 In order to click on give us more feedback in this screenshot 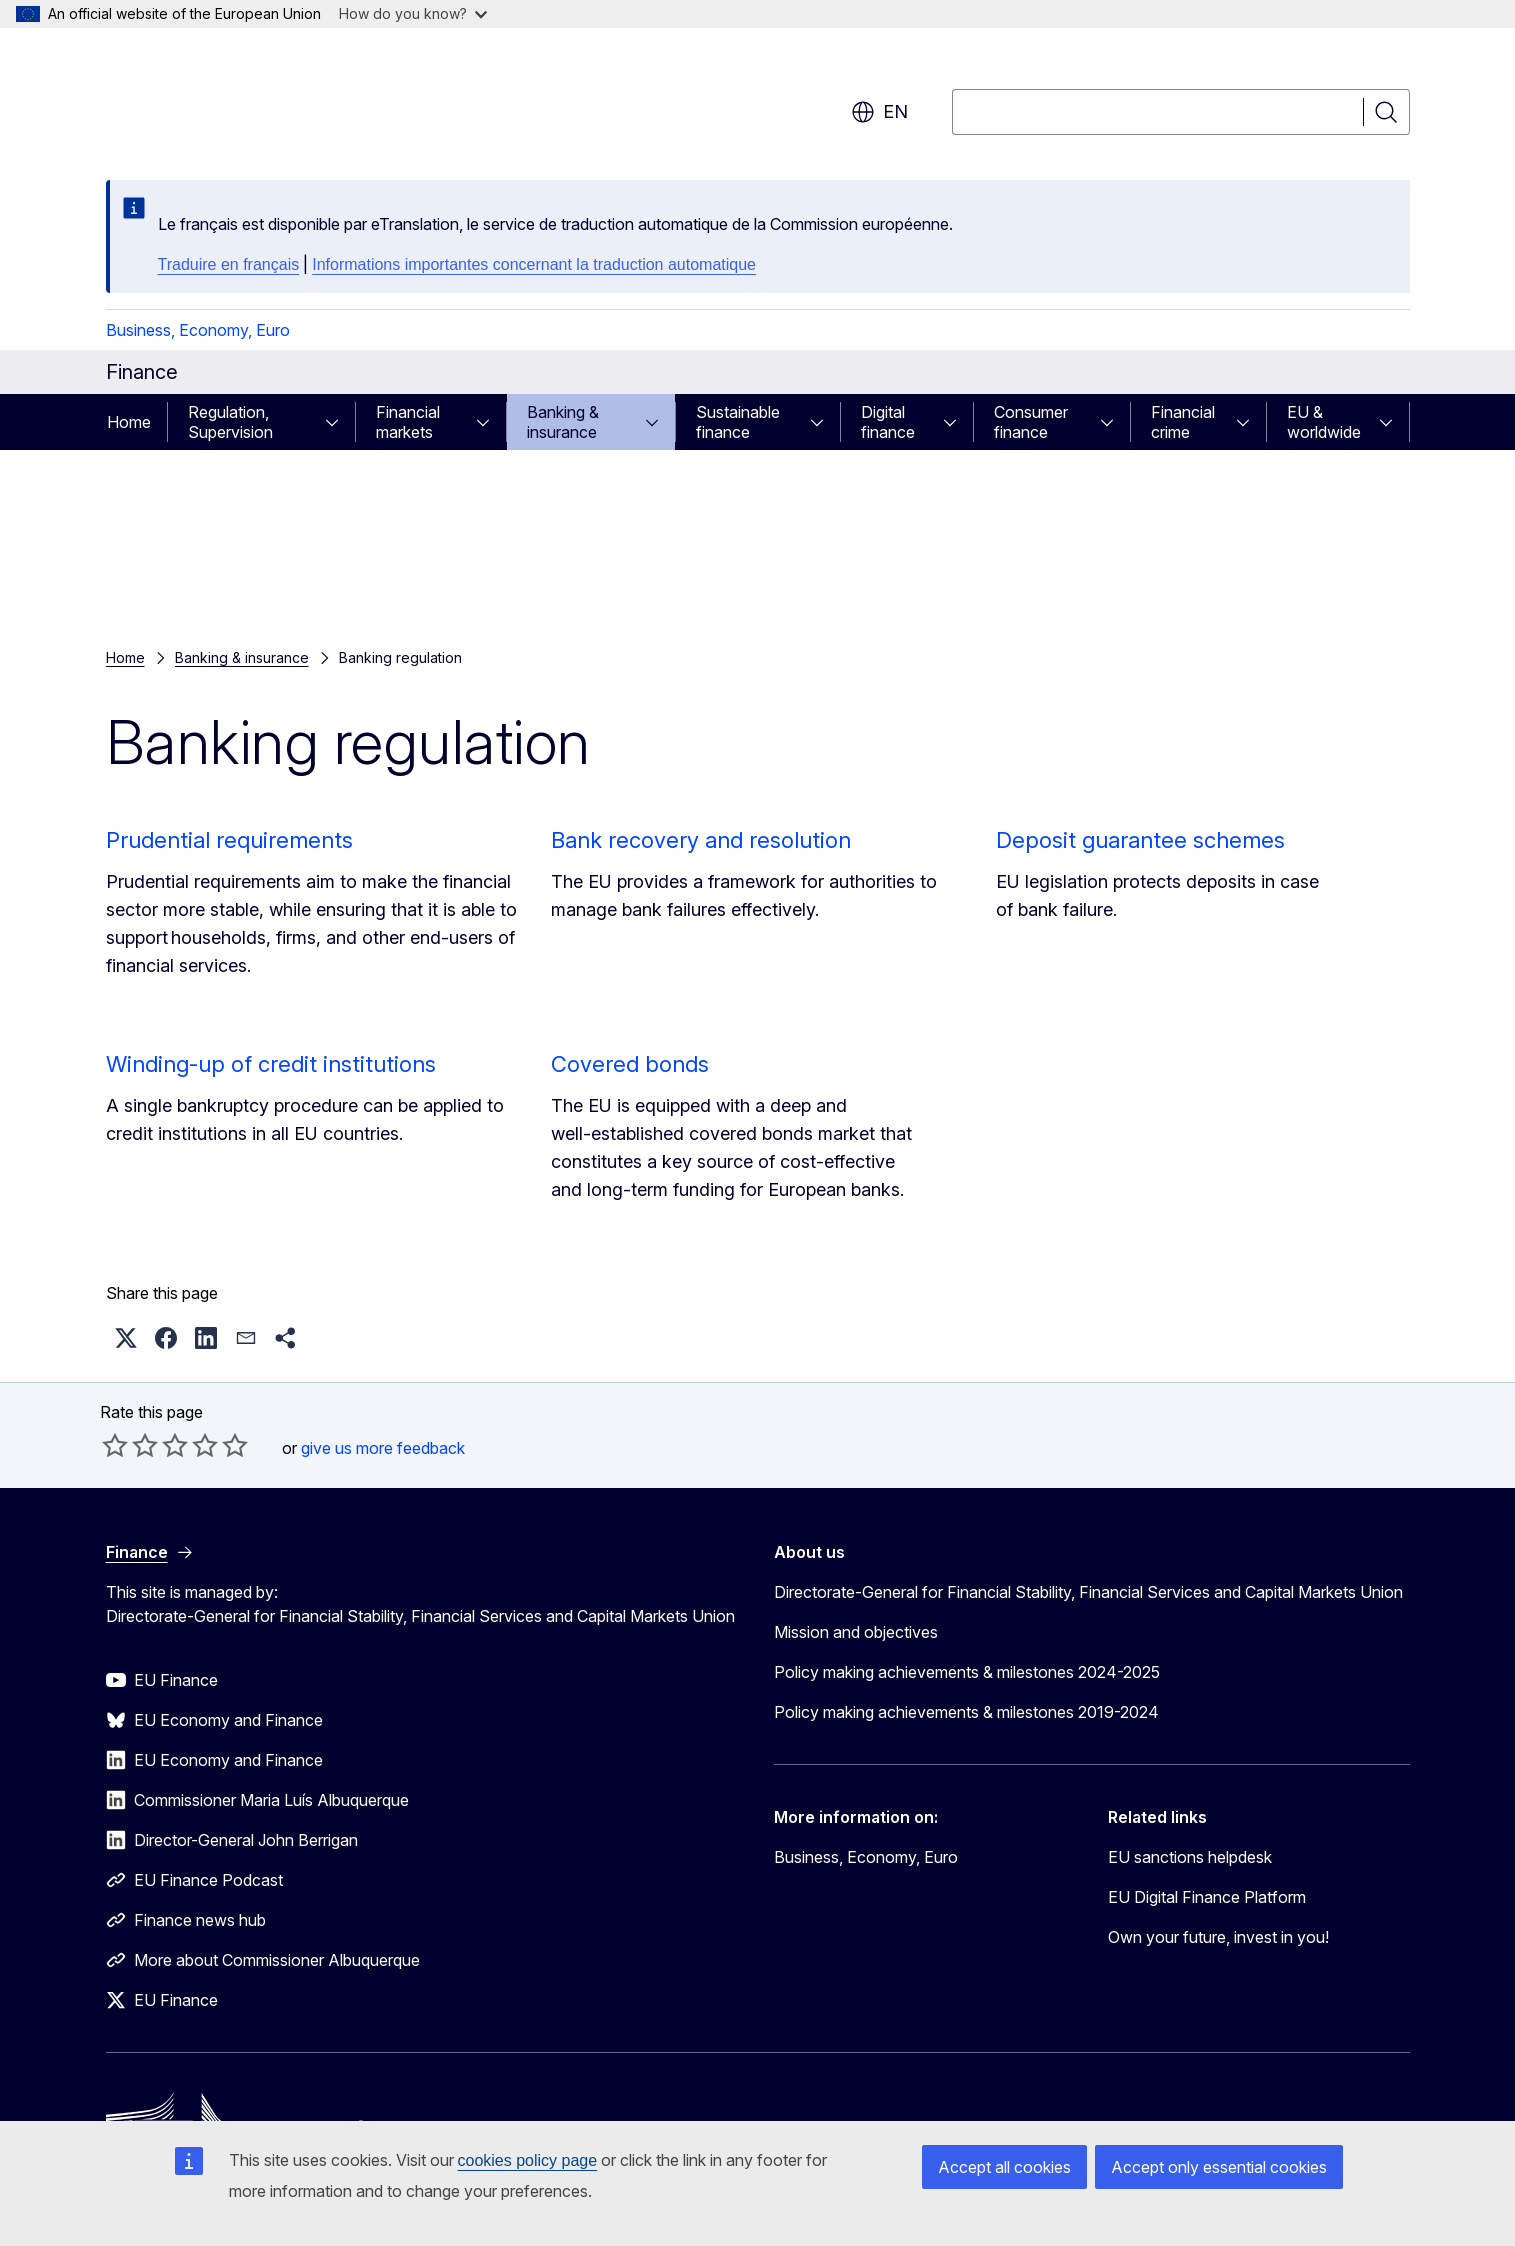, I will do `click(383, 1448)`.